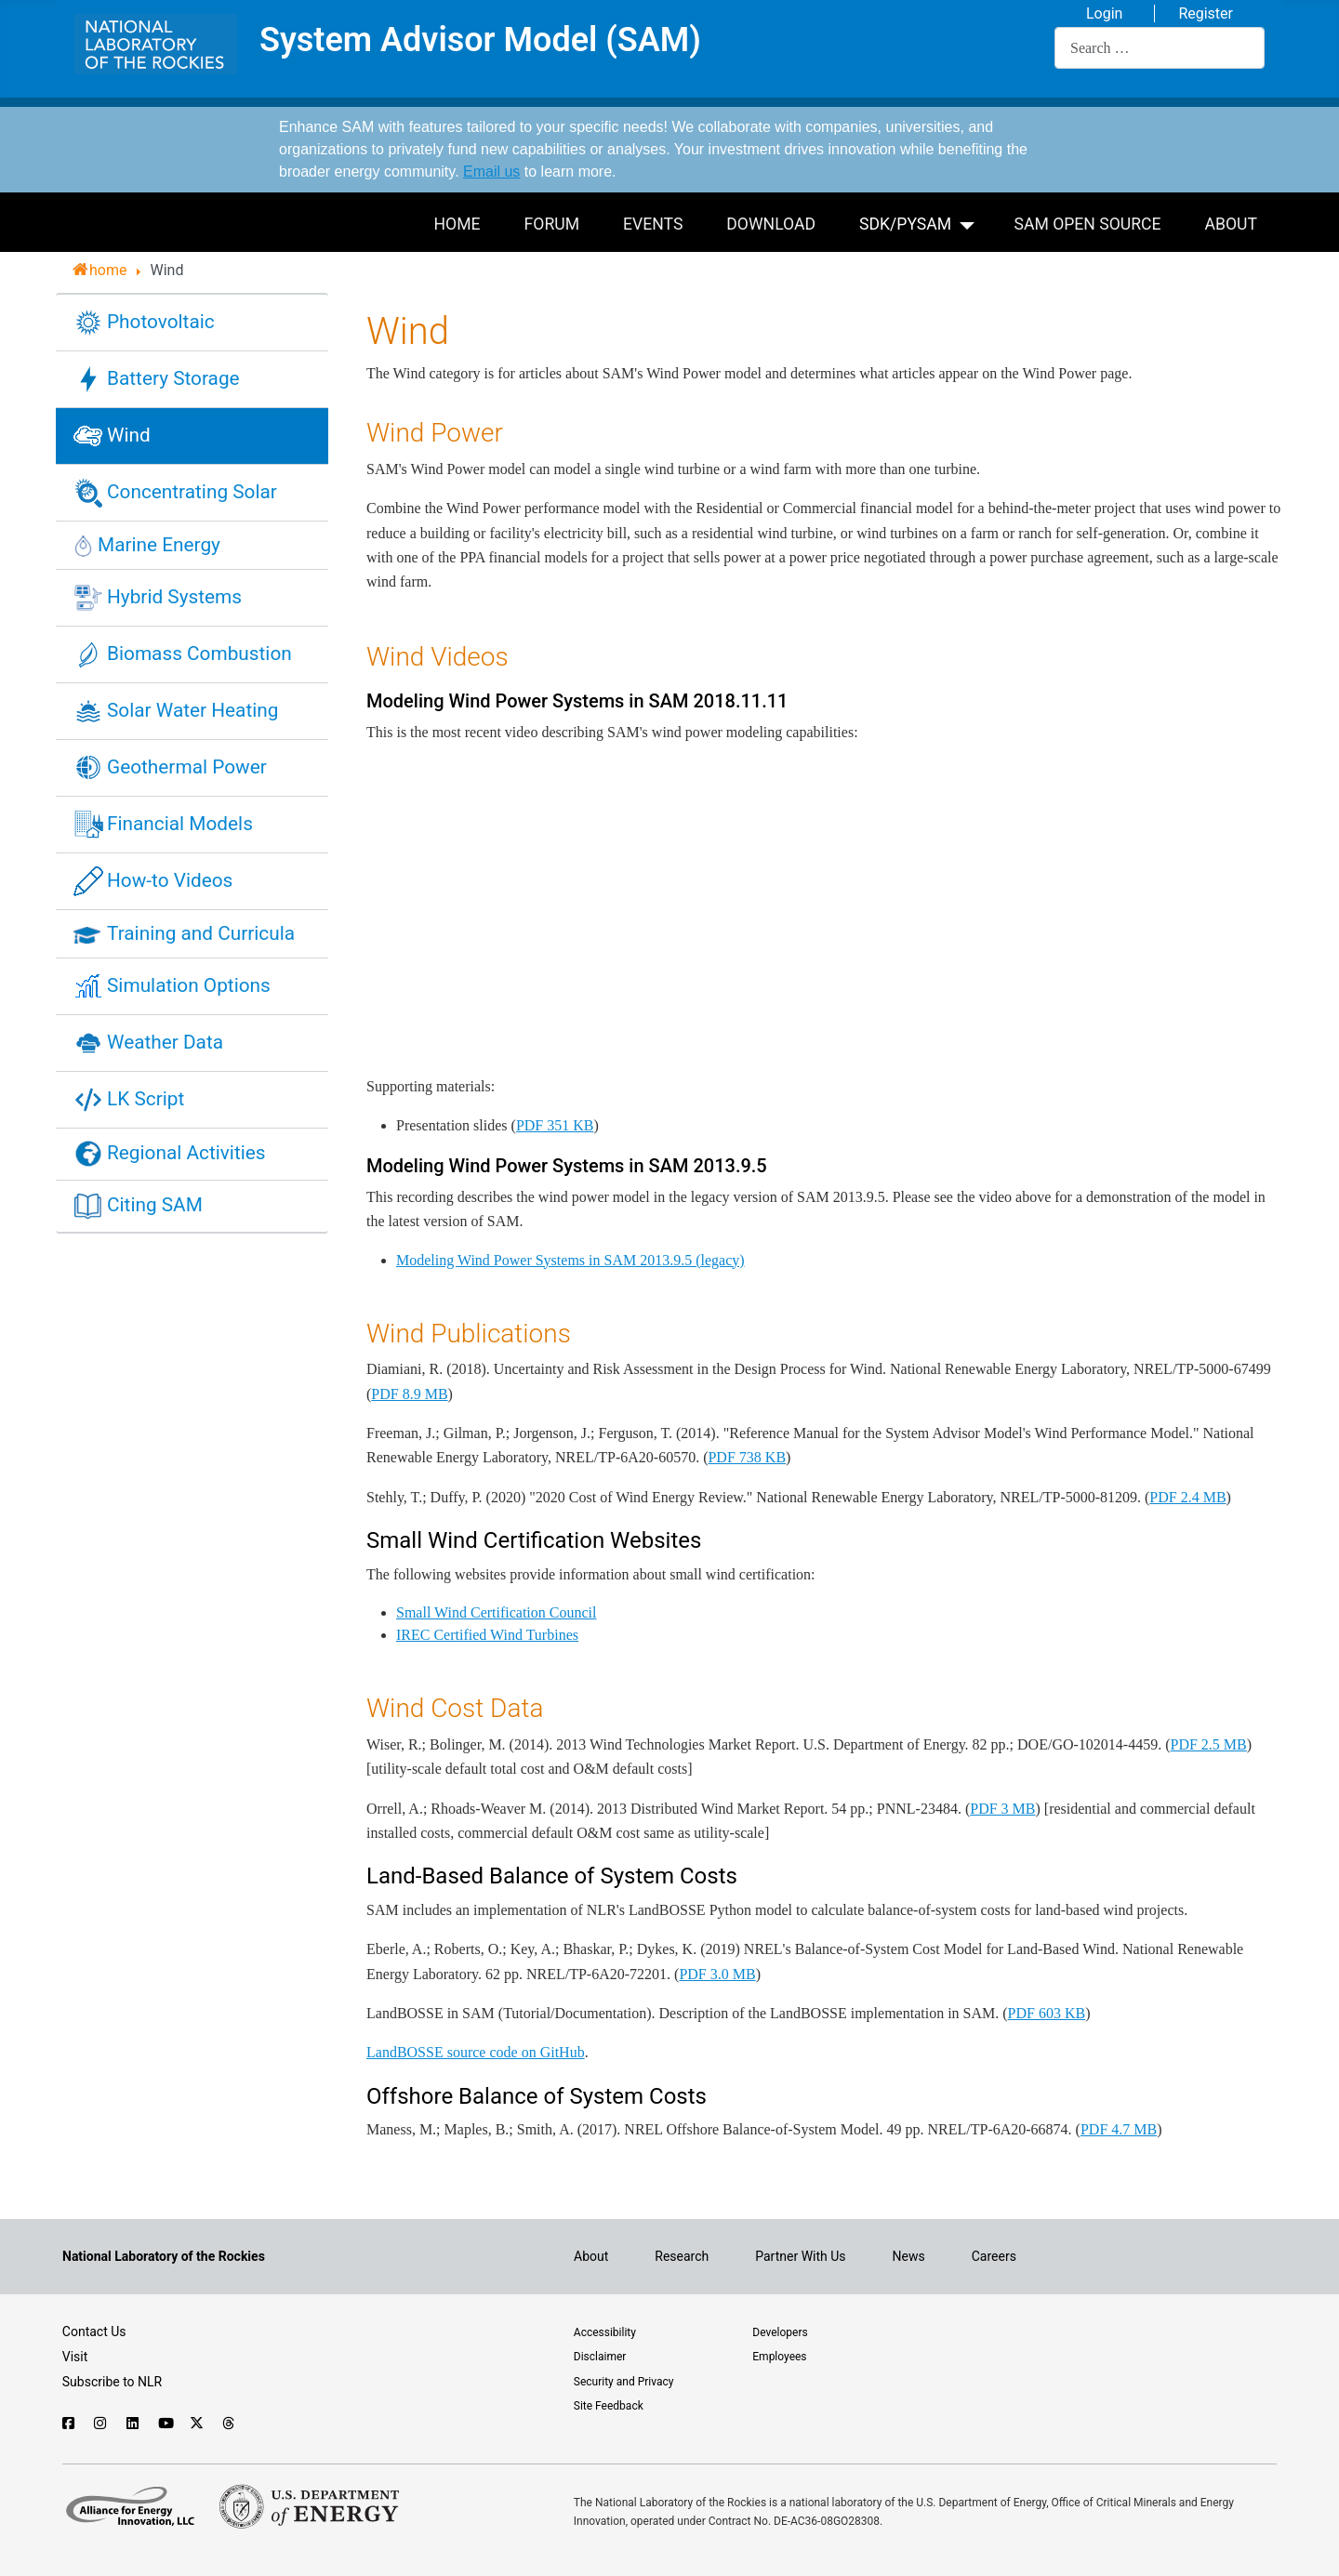  Describe the element at coordinates (69, 2423) in the screenshot. I see `[Follow NLR on Facebook]` at that location.